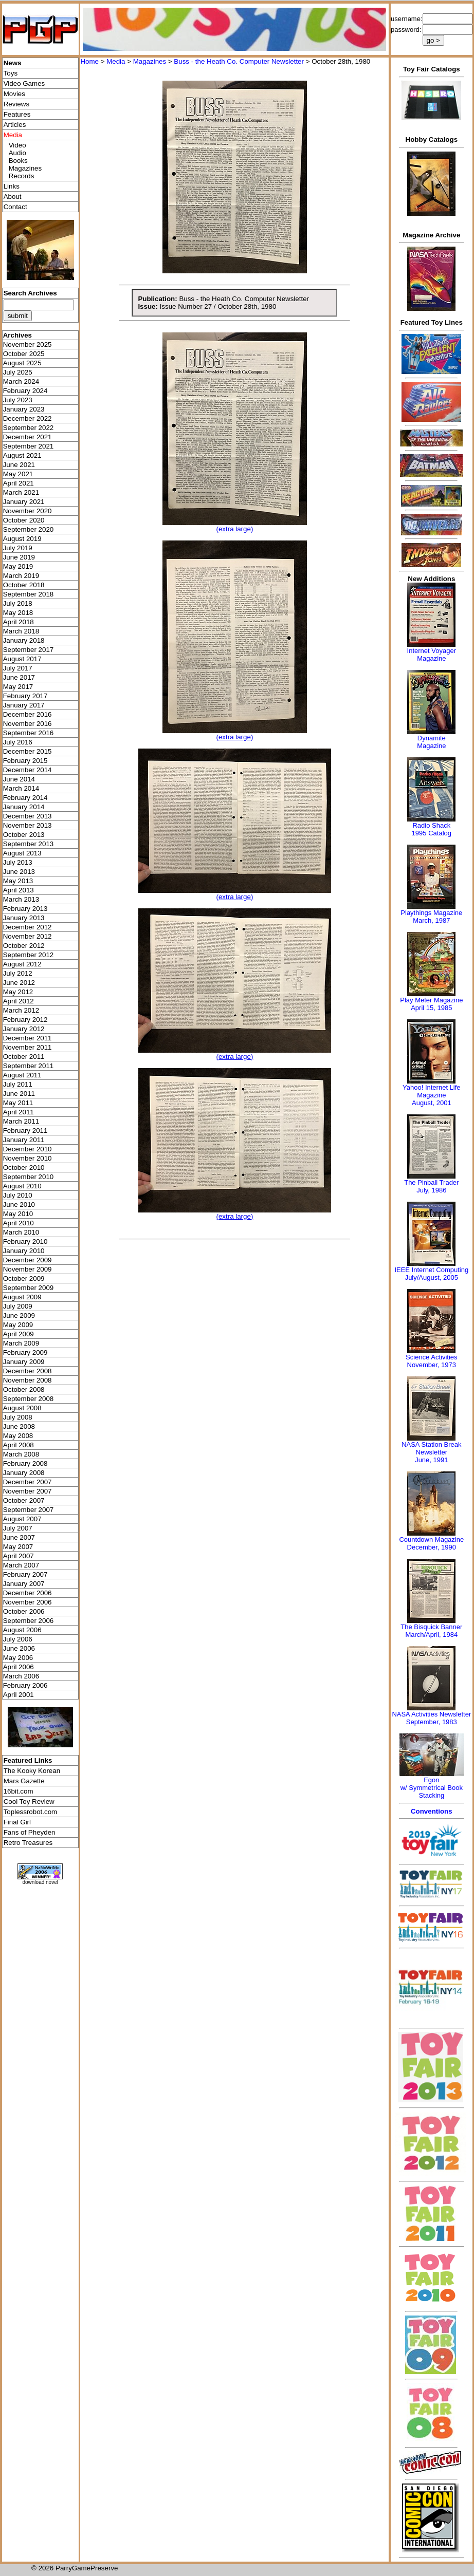  I want to click on September 2017, so click(28, 650).